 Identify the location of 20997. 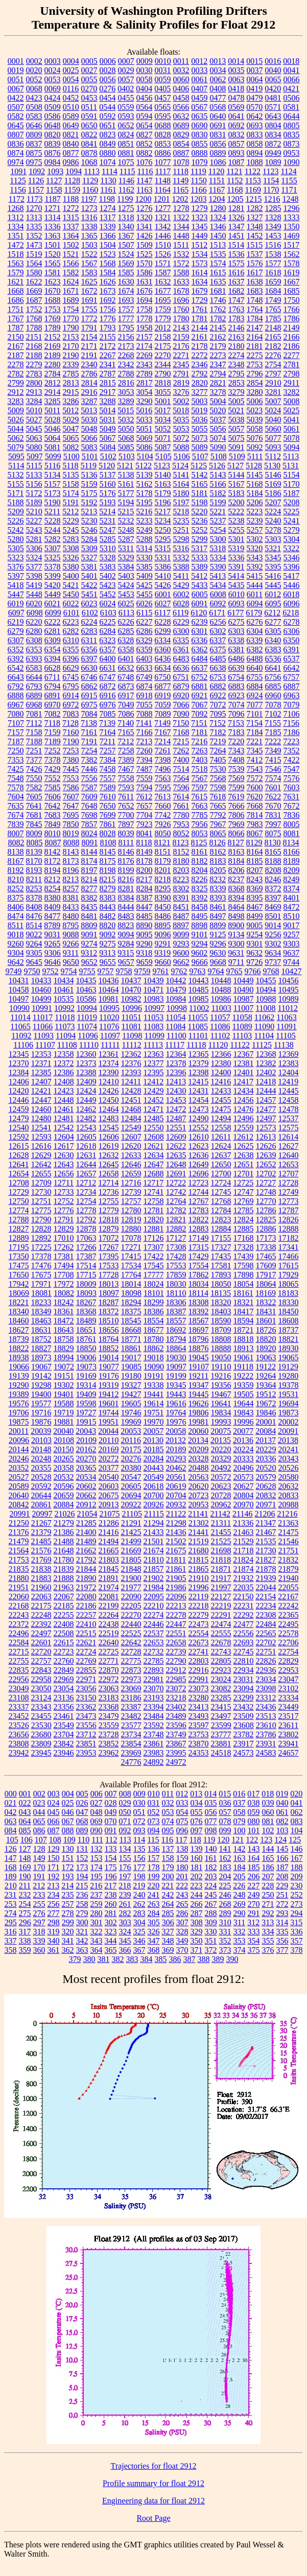
(42, 1513).